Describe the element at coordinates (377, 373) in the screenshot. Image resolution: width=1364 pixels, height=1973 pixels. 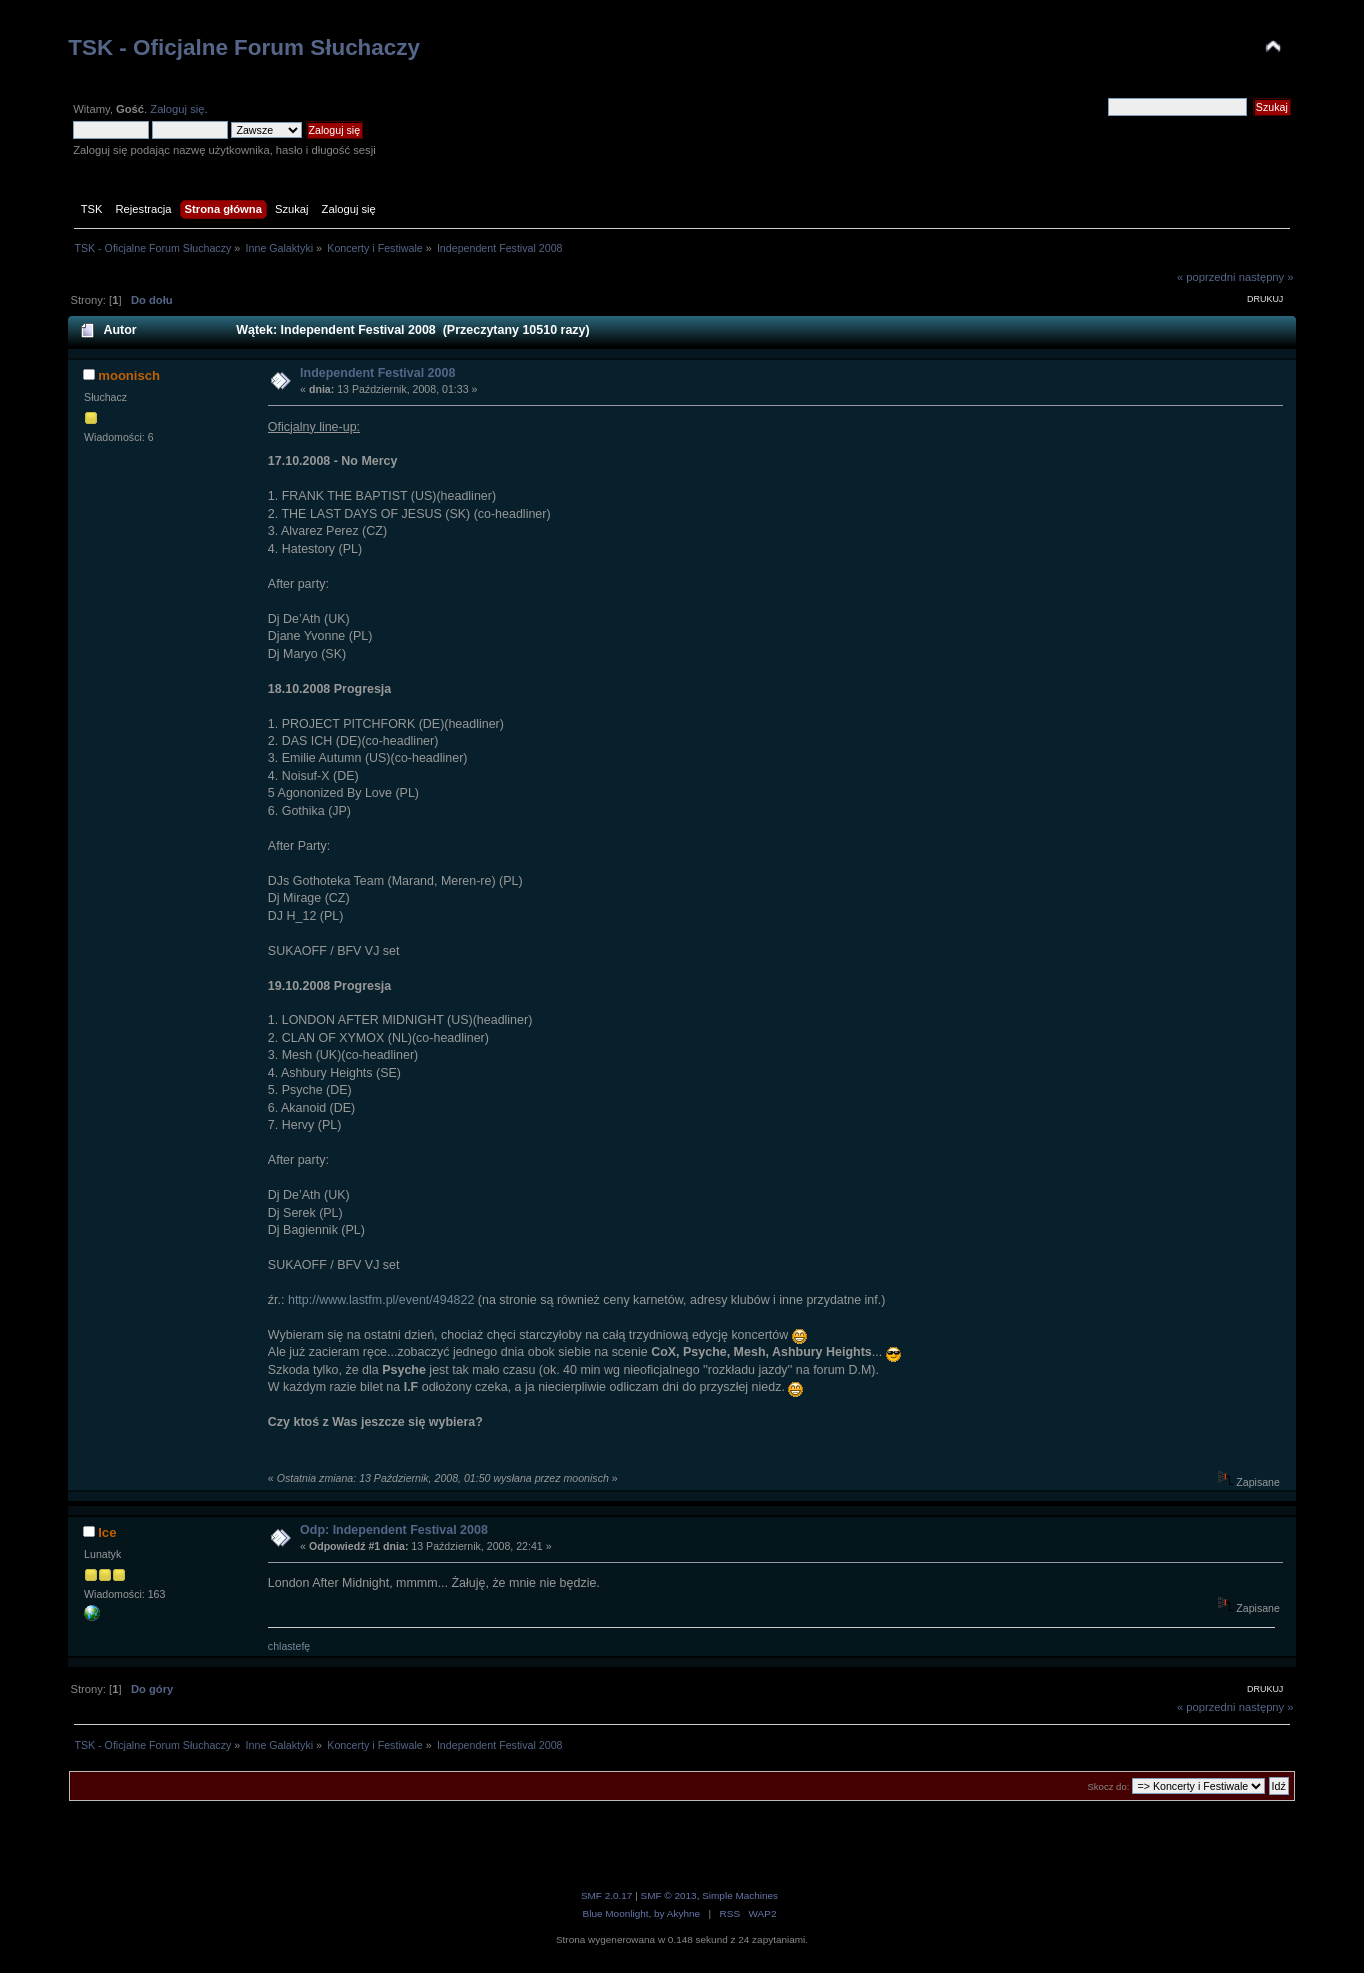
I see `Independent Festival 2008` at that location.